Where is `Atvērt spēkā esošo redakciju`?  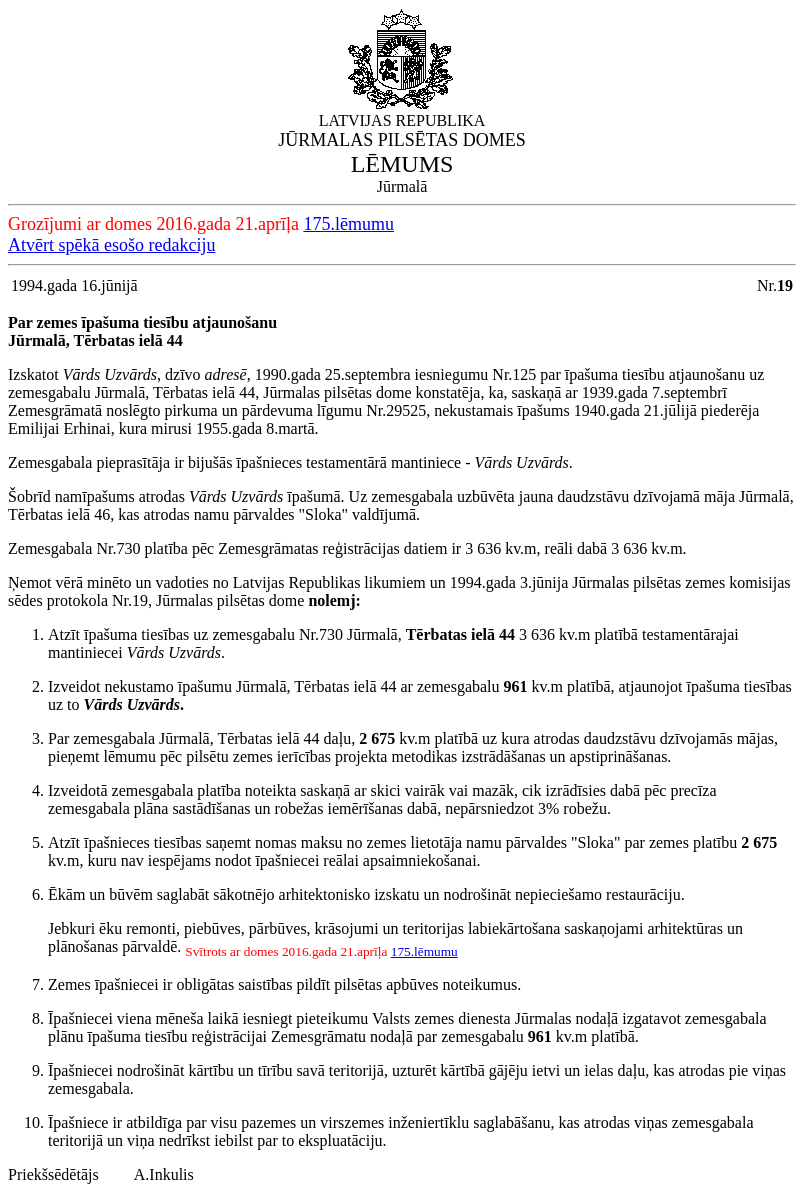
Atvērt spēkā esošo redakciju is located at coordinates (111, 245).